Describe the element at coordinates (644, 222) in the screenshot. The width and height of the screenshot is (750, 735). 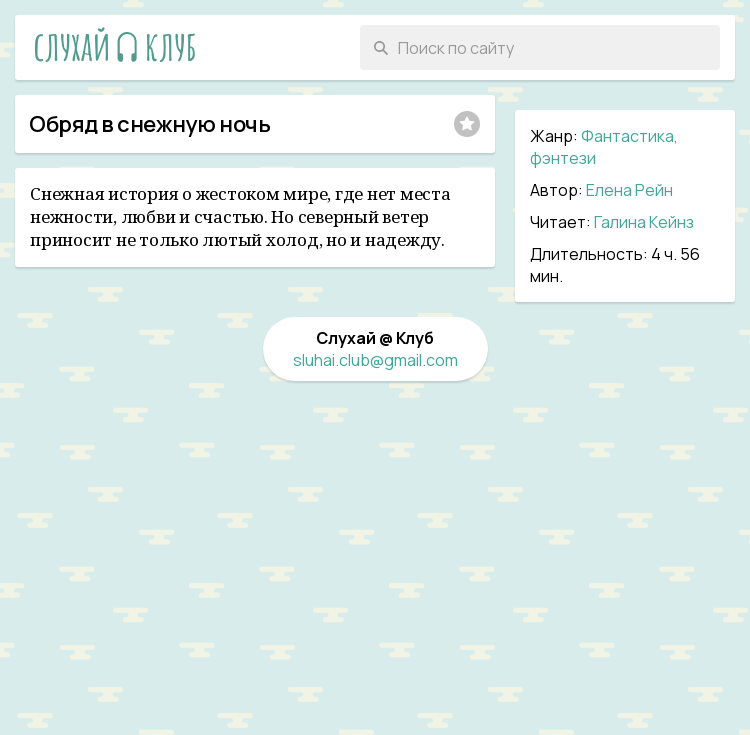
I see `Галина Кейнз` at that location.